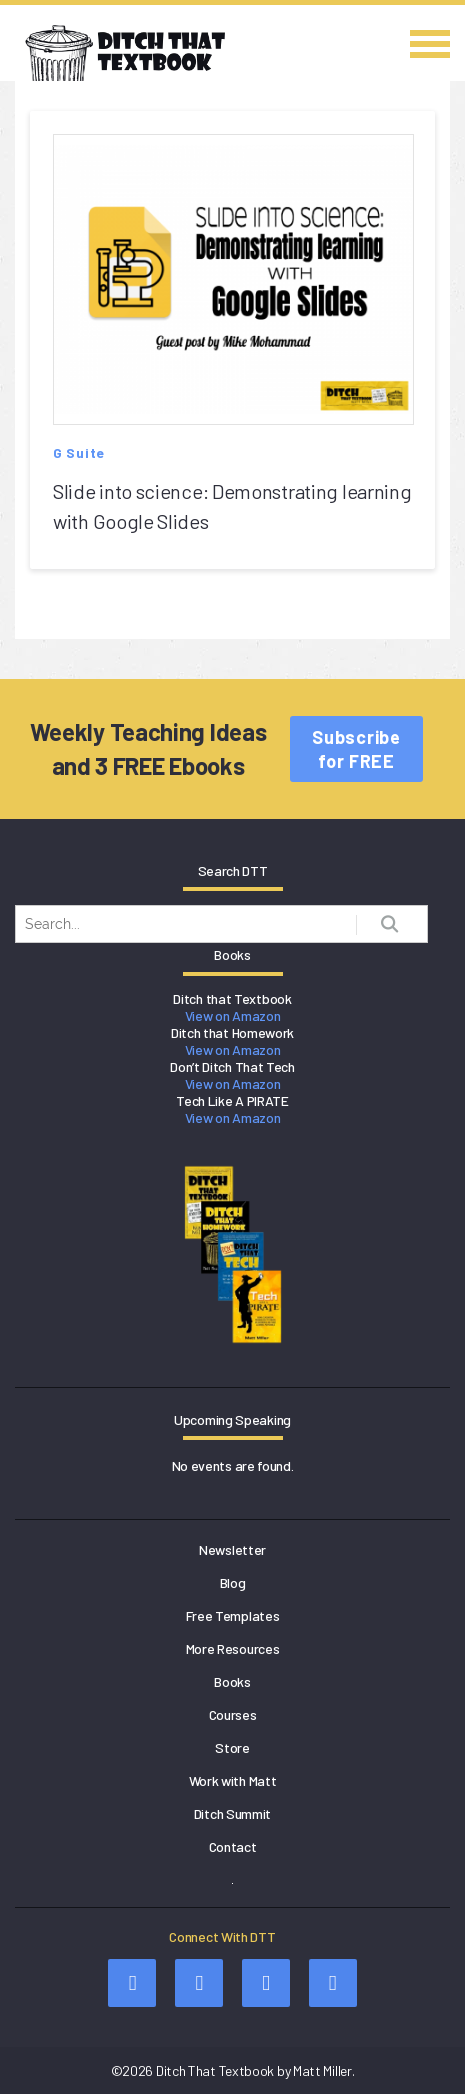 The width and height of the screenshot is (465, 2094). I want to click on View on Amazon, so click(233, 1015).